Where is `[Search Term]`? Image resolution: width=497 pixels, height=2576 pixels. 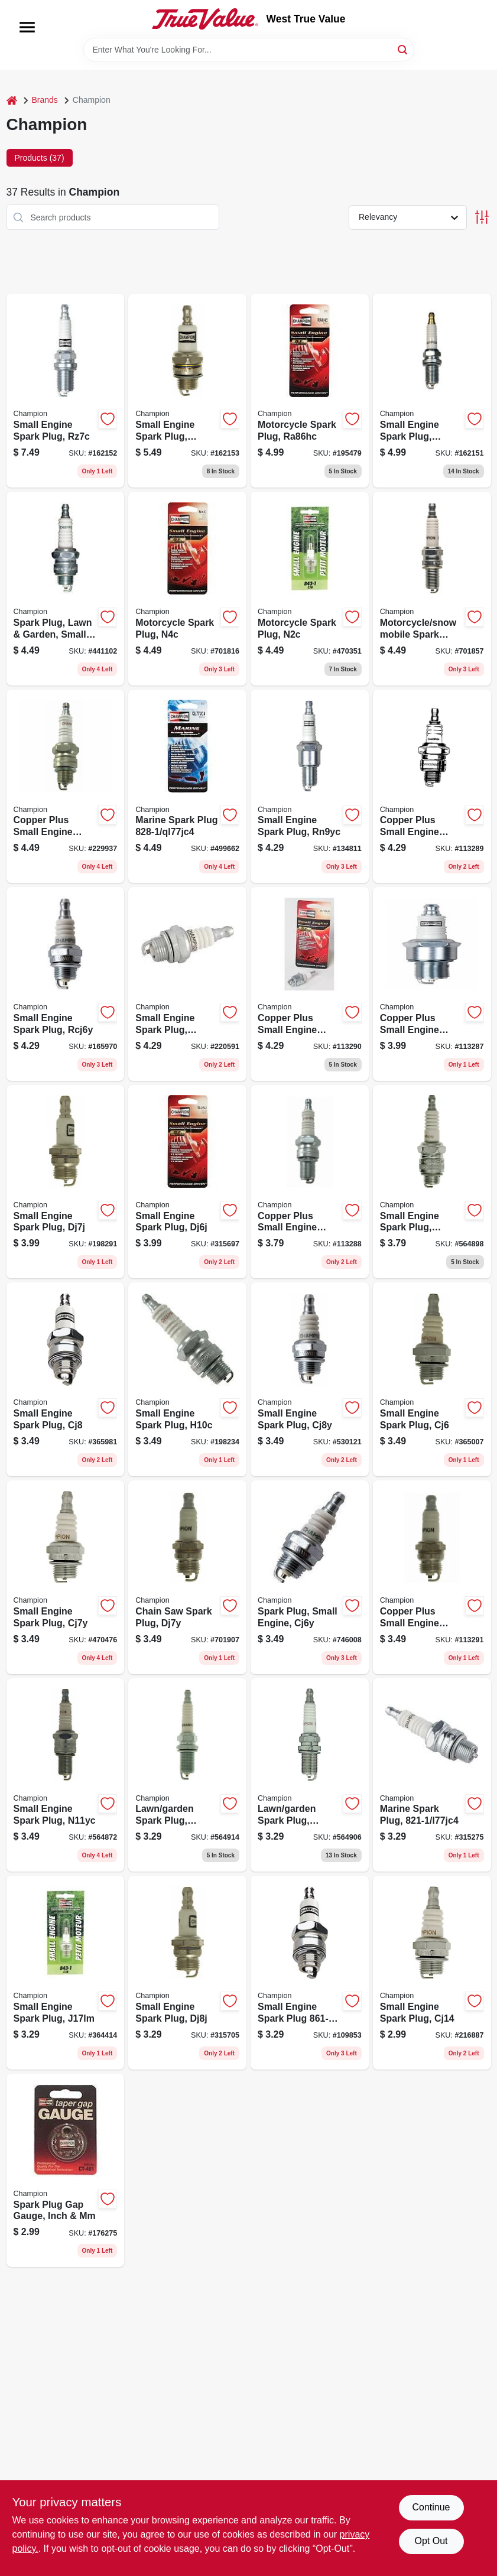 [Search Term] is located at coordinates (248, 49).